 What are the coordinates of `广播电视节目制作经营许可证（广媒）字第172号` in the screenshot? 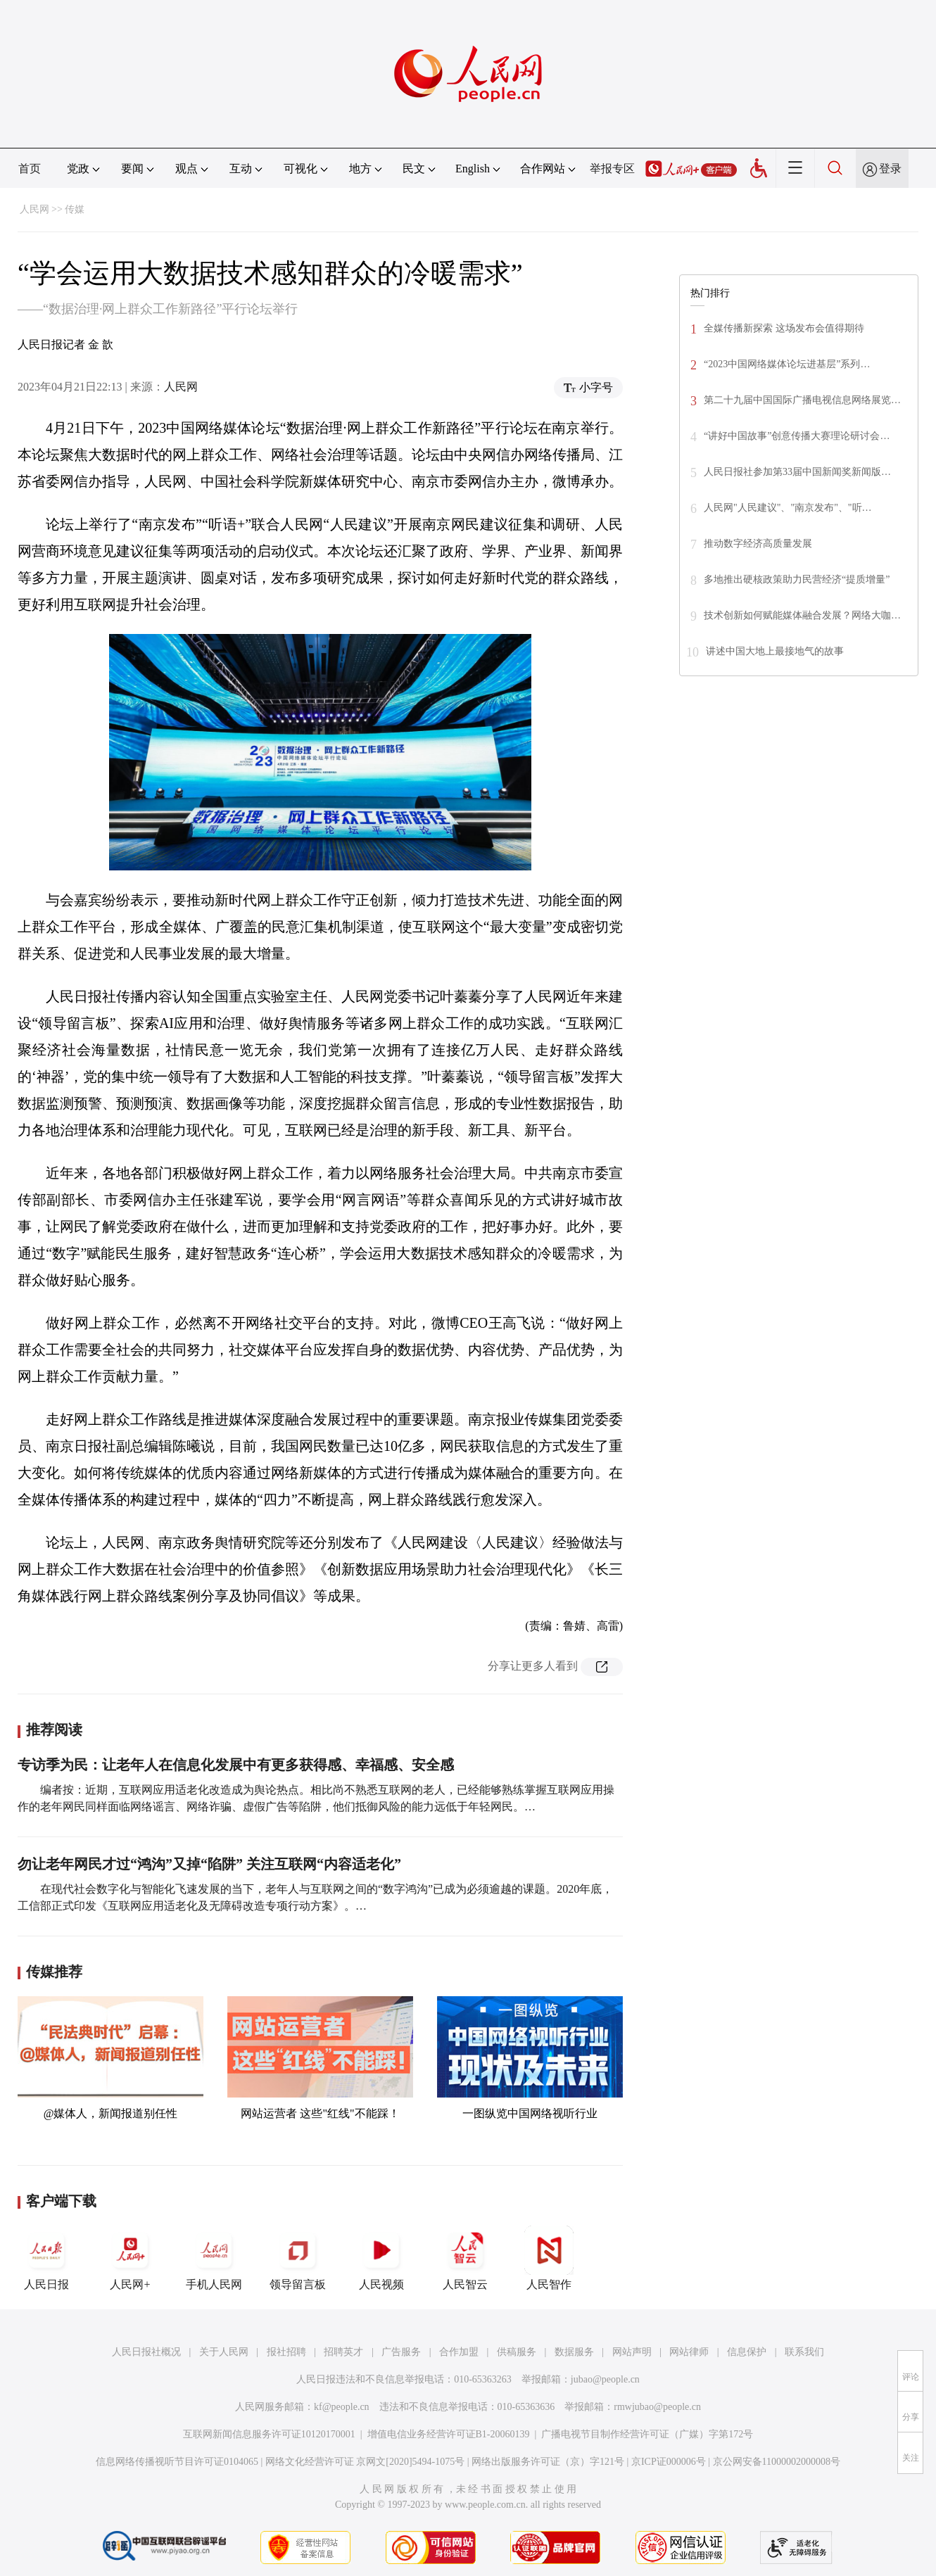 It's located at (647, 2434).